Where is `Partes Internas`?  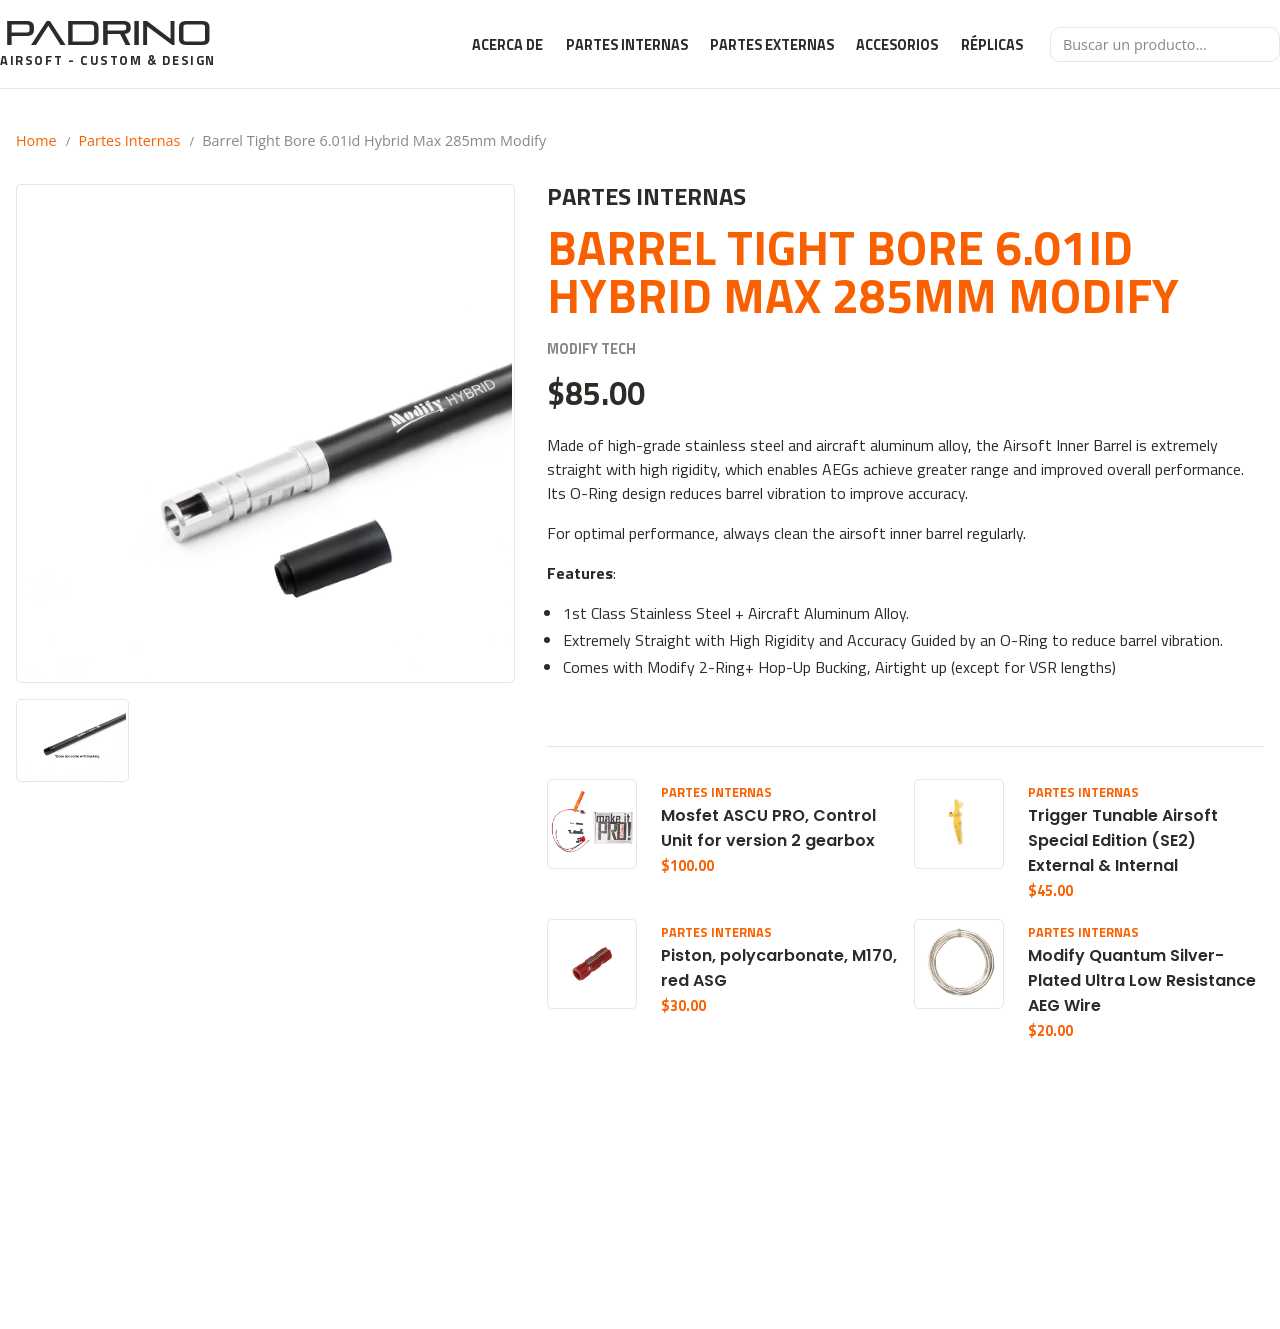 Partes Internas is located at coordinates (627, 45).